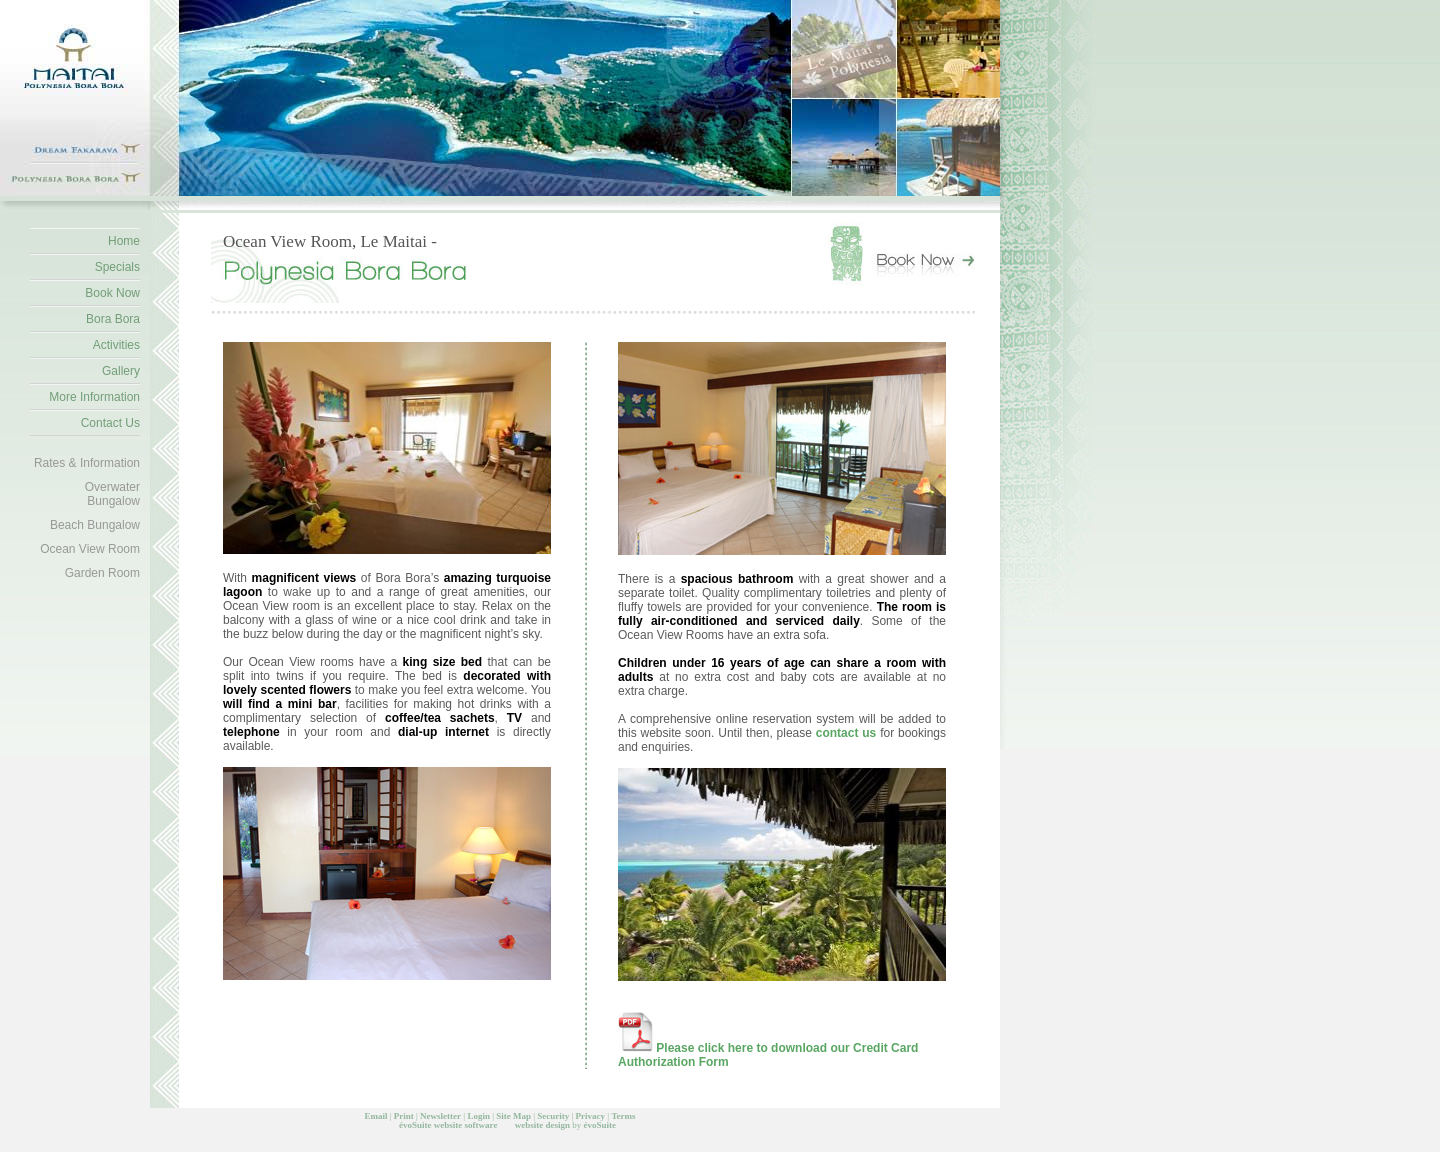  What do you see at coordinates (542, 1125) in the screenshot?
I see `website design` at bounding box center [542, 1125].